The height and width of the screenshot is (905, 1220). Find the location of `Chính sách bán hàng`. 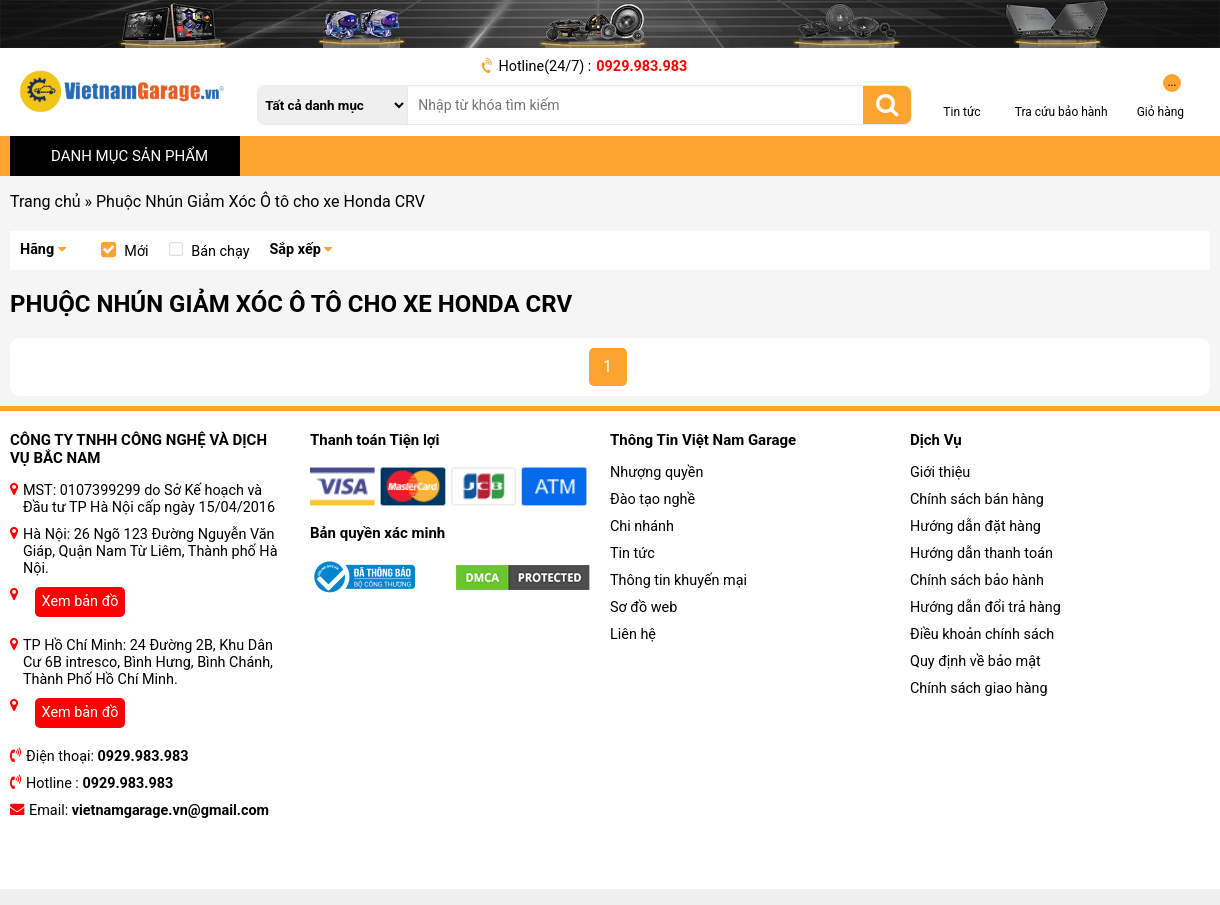

Chính sách bán hàng is located at coordinates (977, 499).